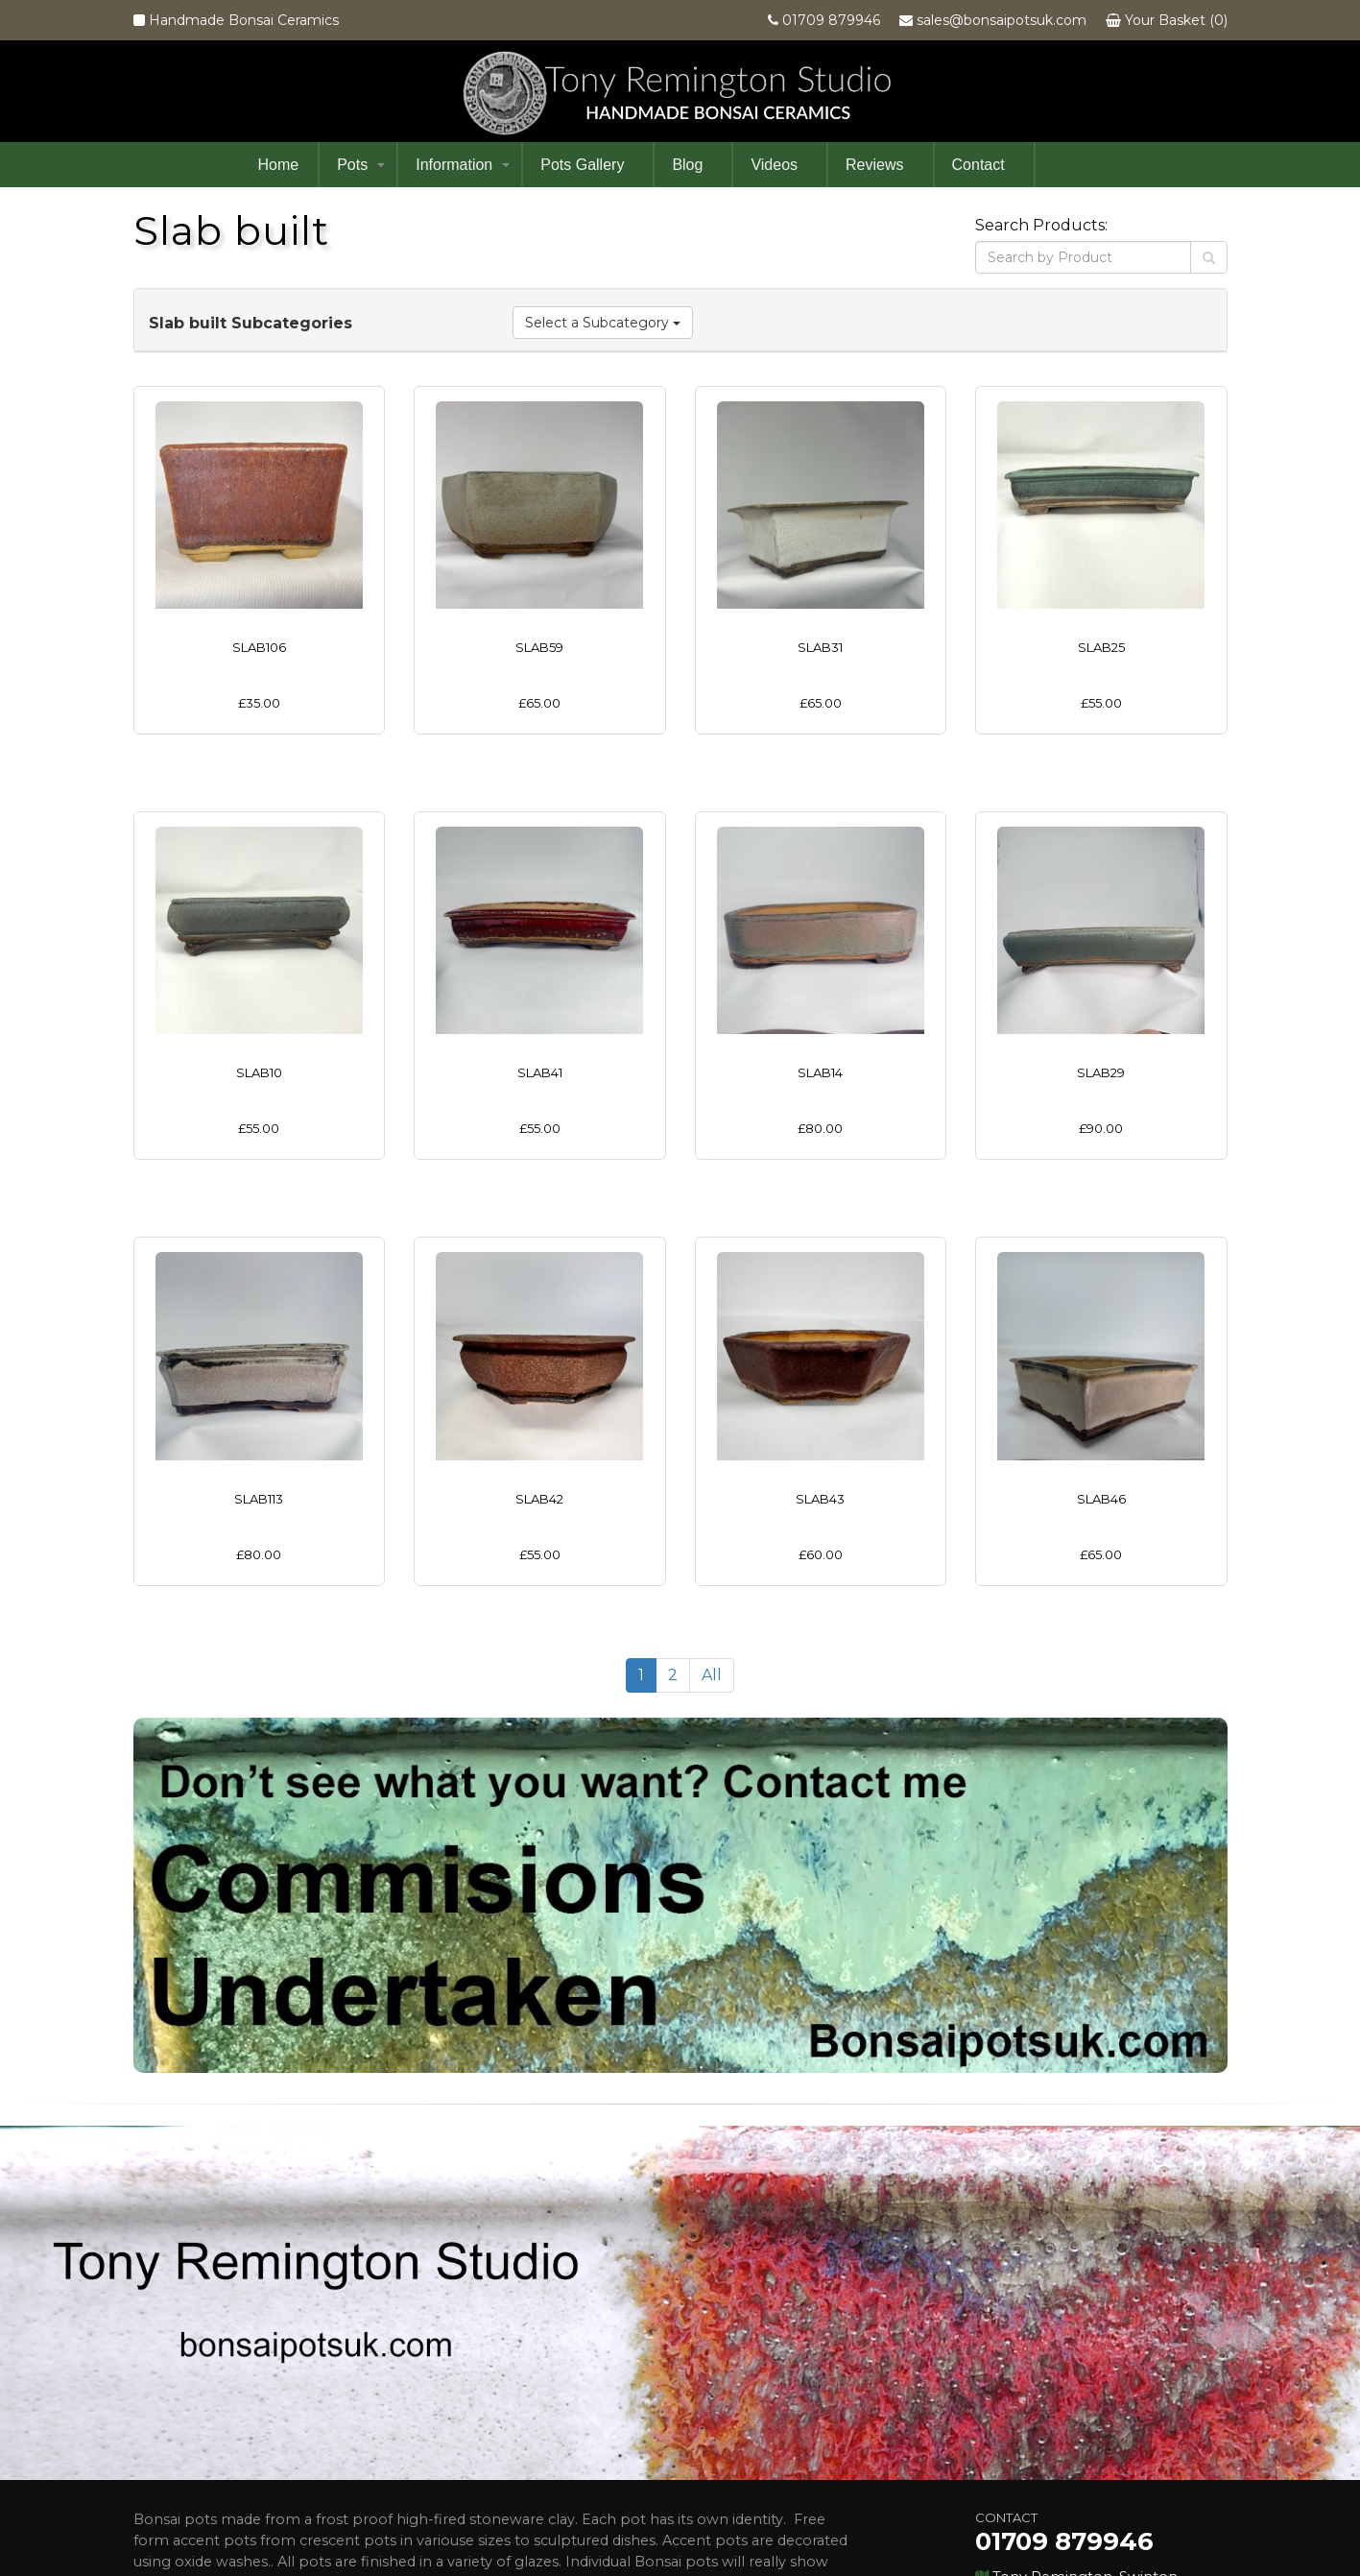 This screenshot has height=2576, width=1360. I want to click on Home, so click(278, 164).